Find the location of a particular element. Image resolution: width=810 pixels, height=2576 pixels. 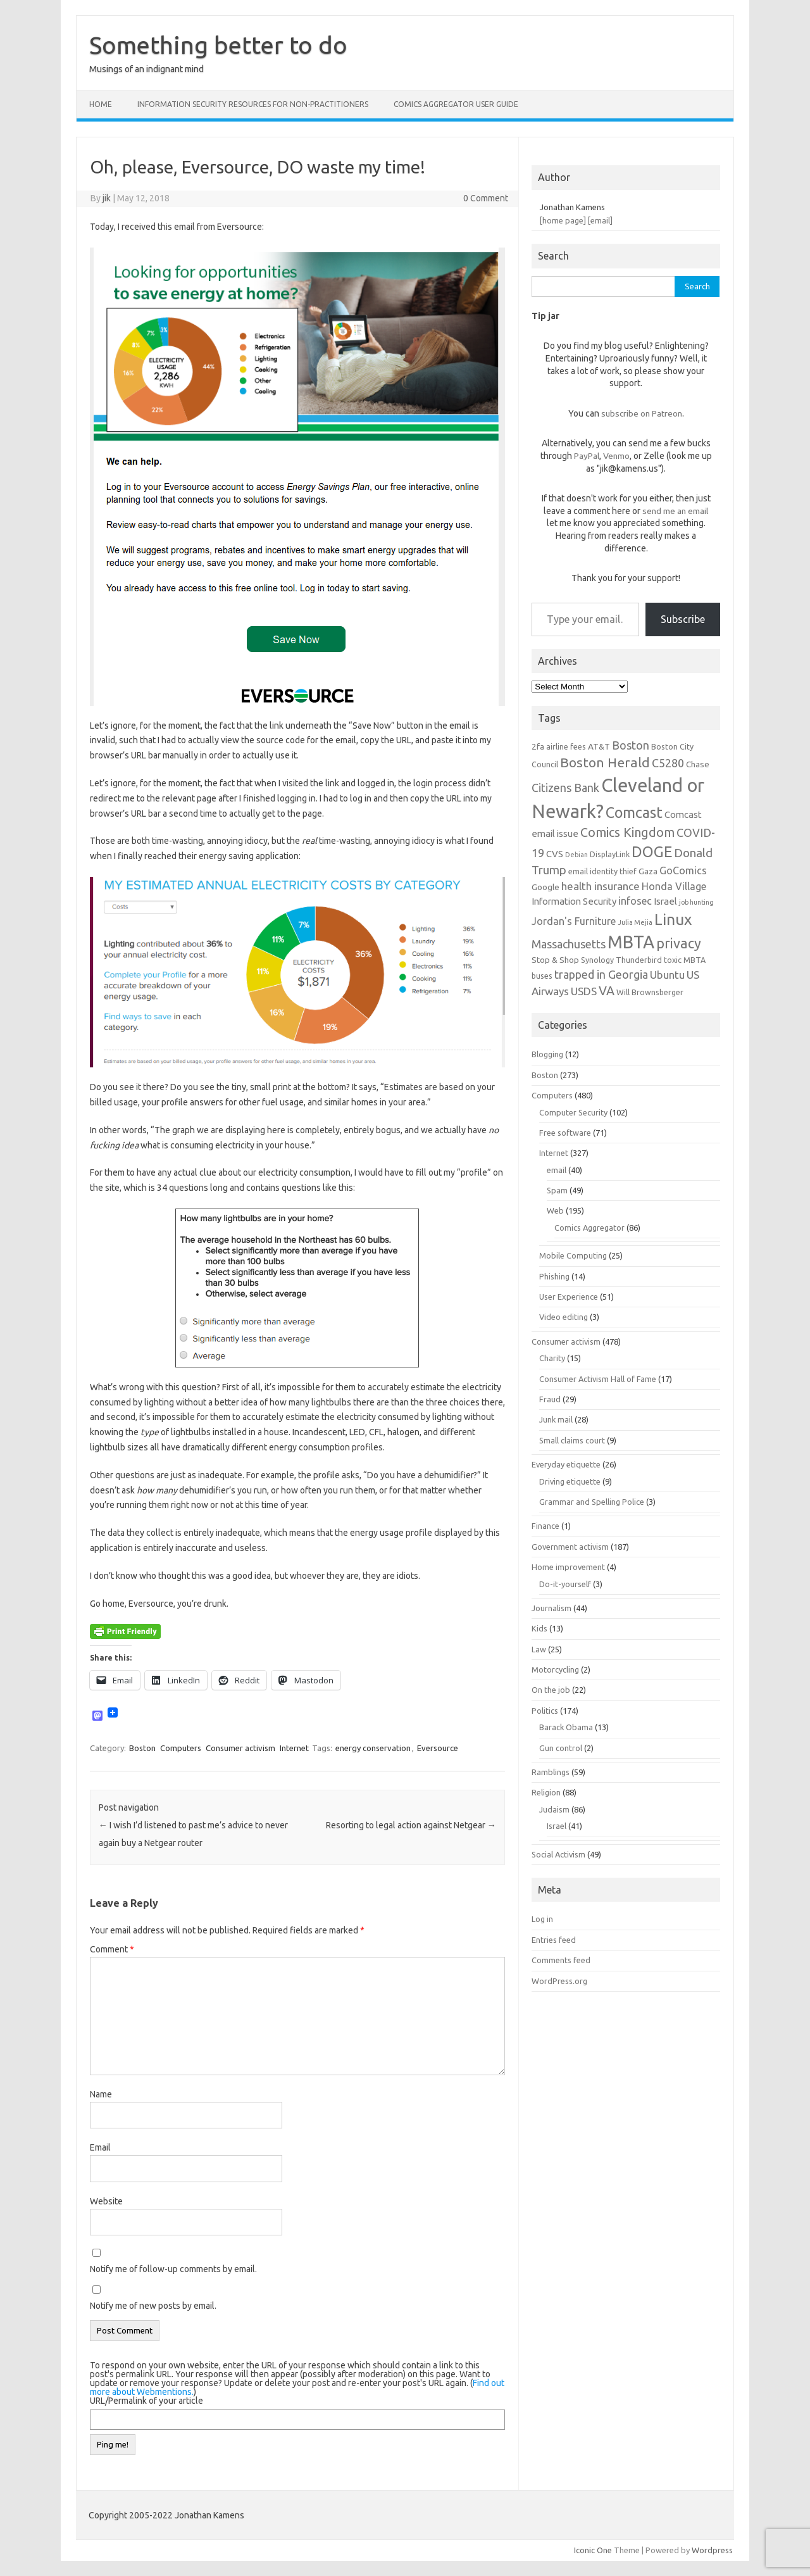

subscribe on Patreon is located at coordinates (641, 413).